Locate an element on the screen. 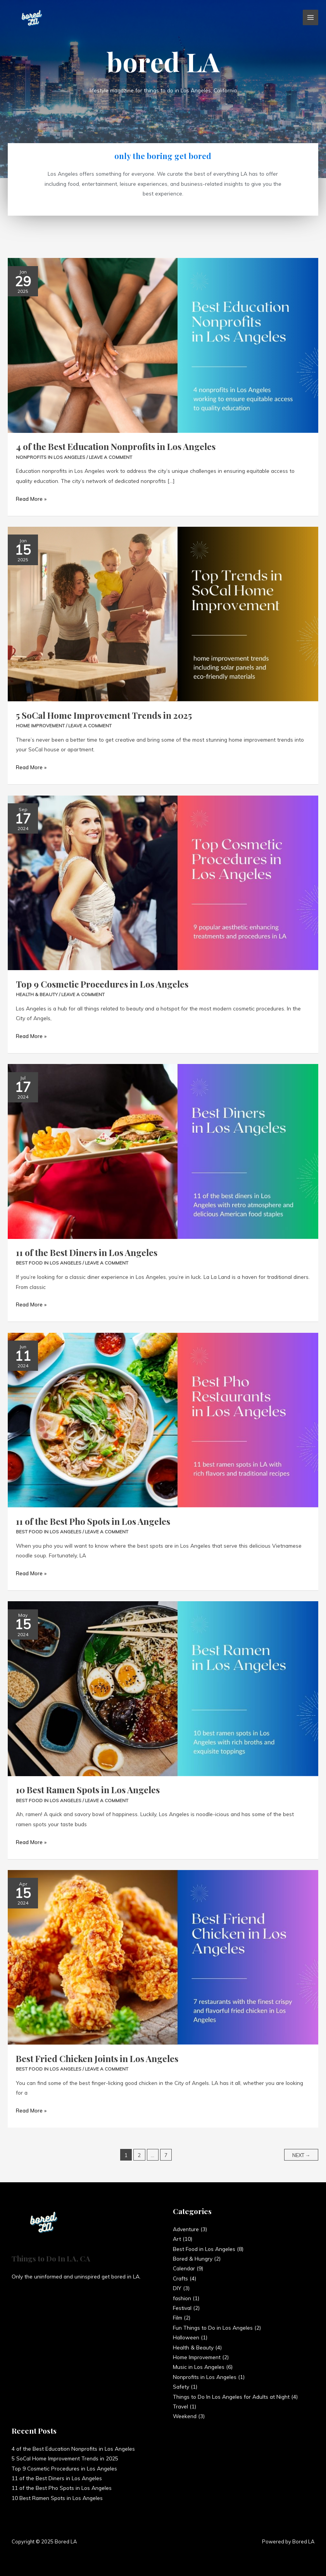  fashion is located at coordinates (182, 2298).